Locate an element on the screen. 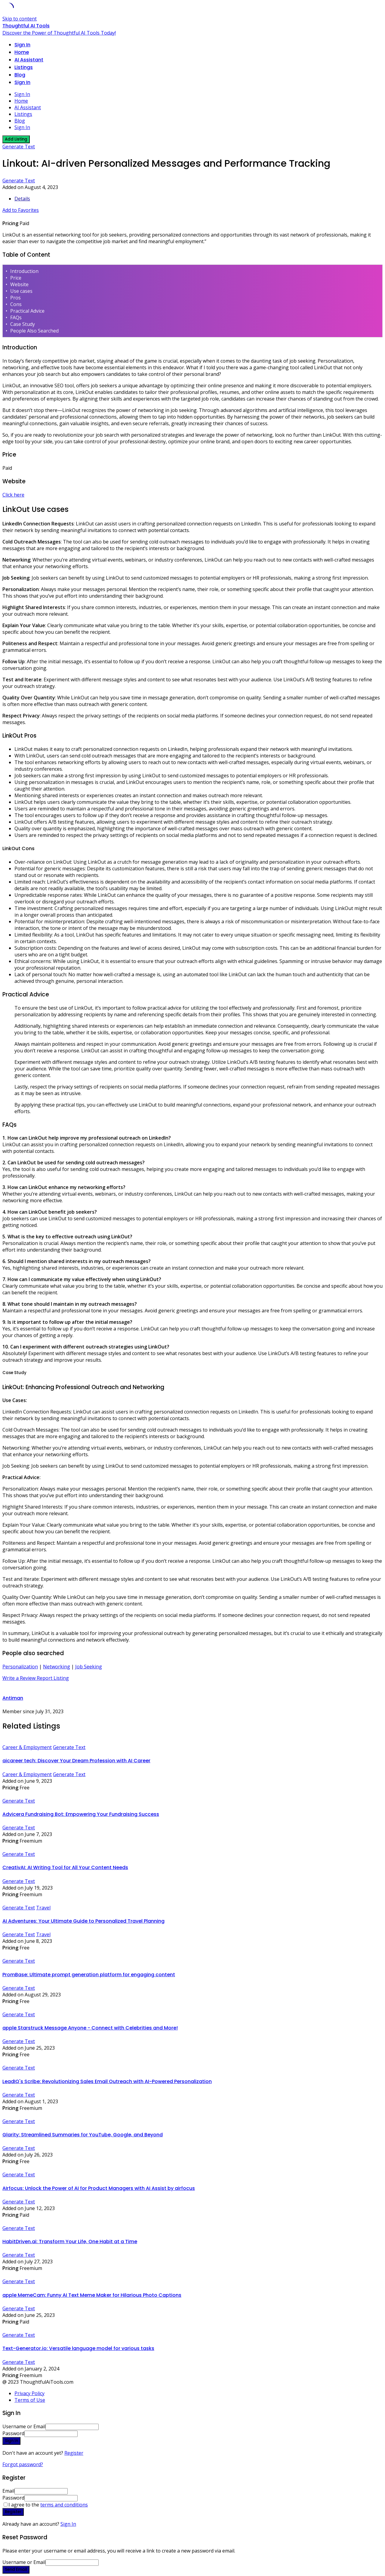 Image resolution: width=385 pixels, height=2576 pixels. Antiman is located at coordinates (12, 1698).